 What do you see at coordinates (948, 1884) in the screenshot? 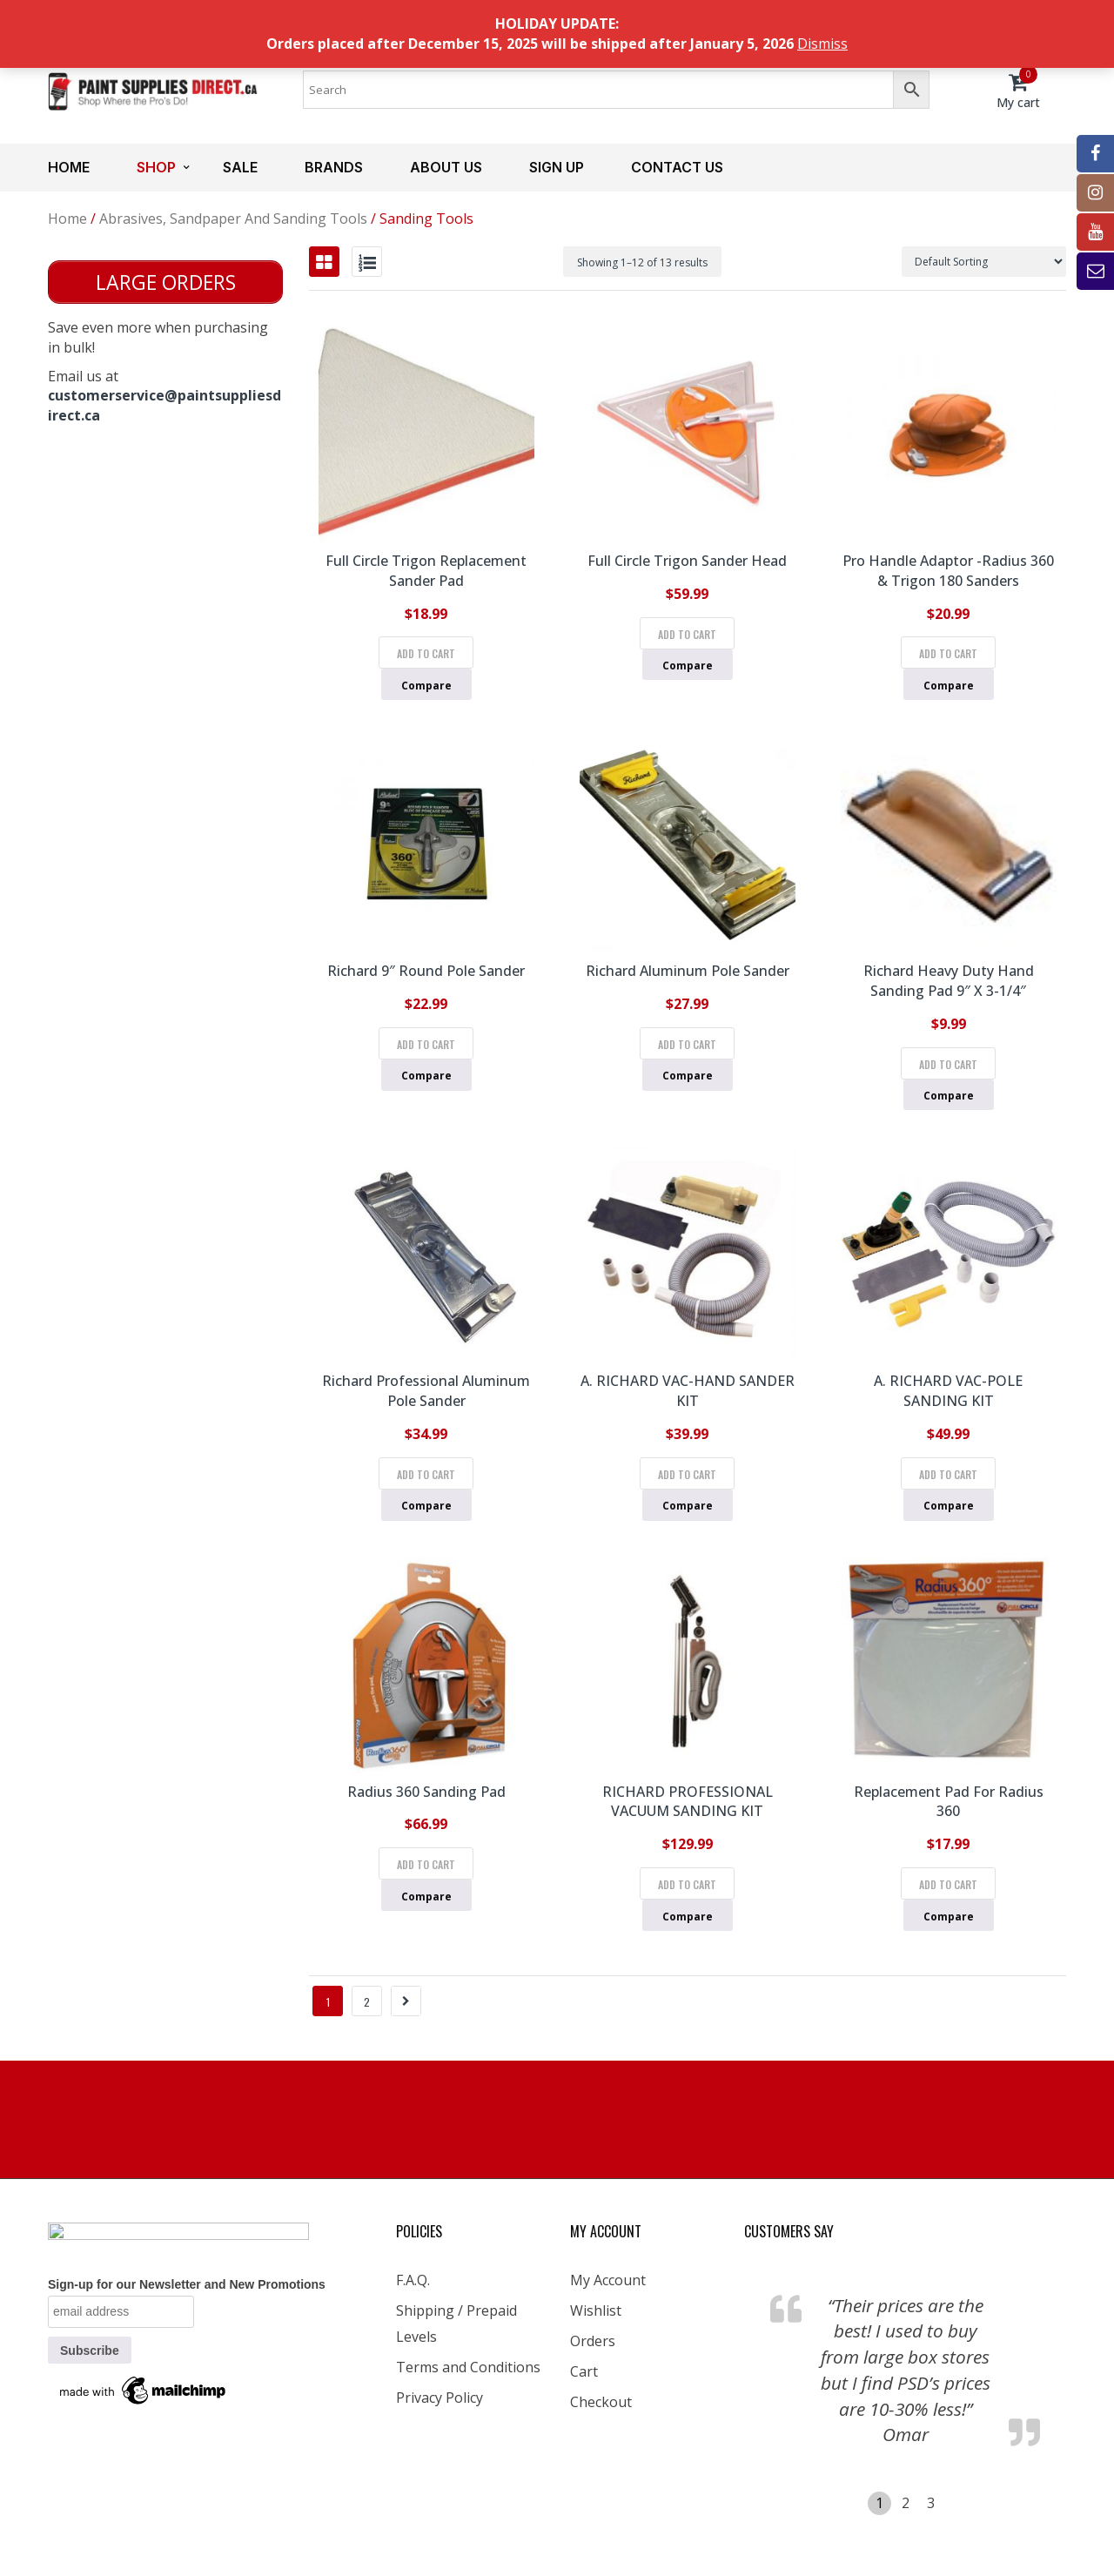
I see `Add to cart [Add to cart: “Replacement Pad for Radius 360”]` at bounding box center [948, 1884].